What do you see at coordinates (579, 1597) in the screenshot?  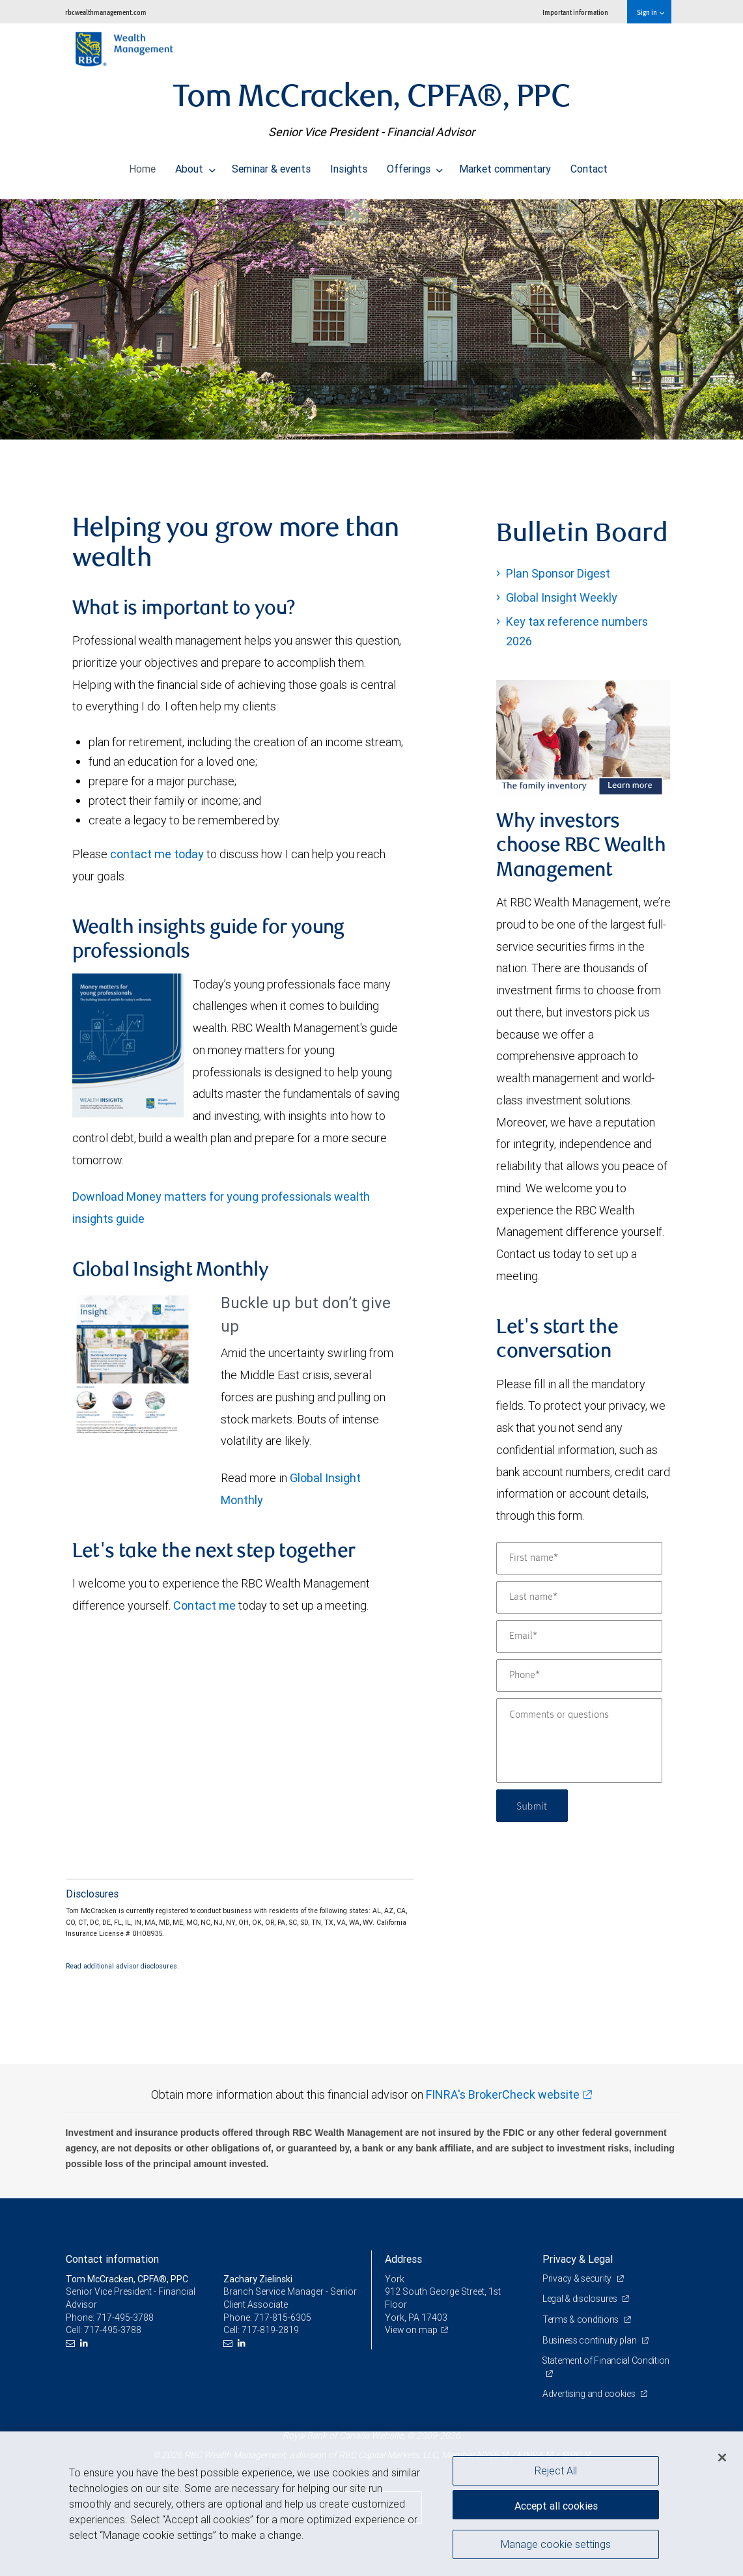 I see `[Last name]` at bounding box center [579, 1597].